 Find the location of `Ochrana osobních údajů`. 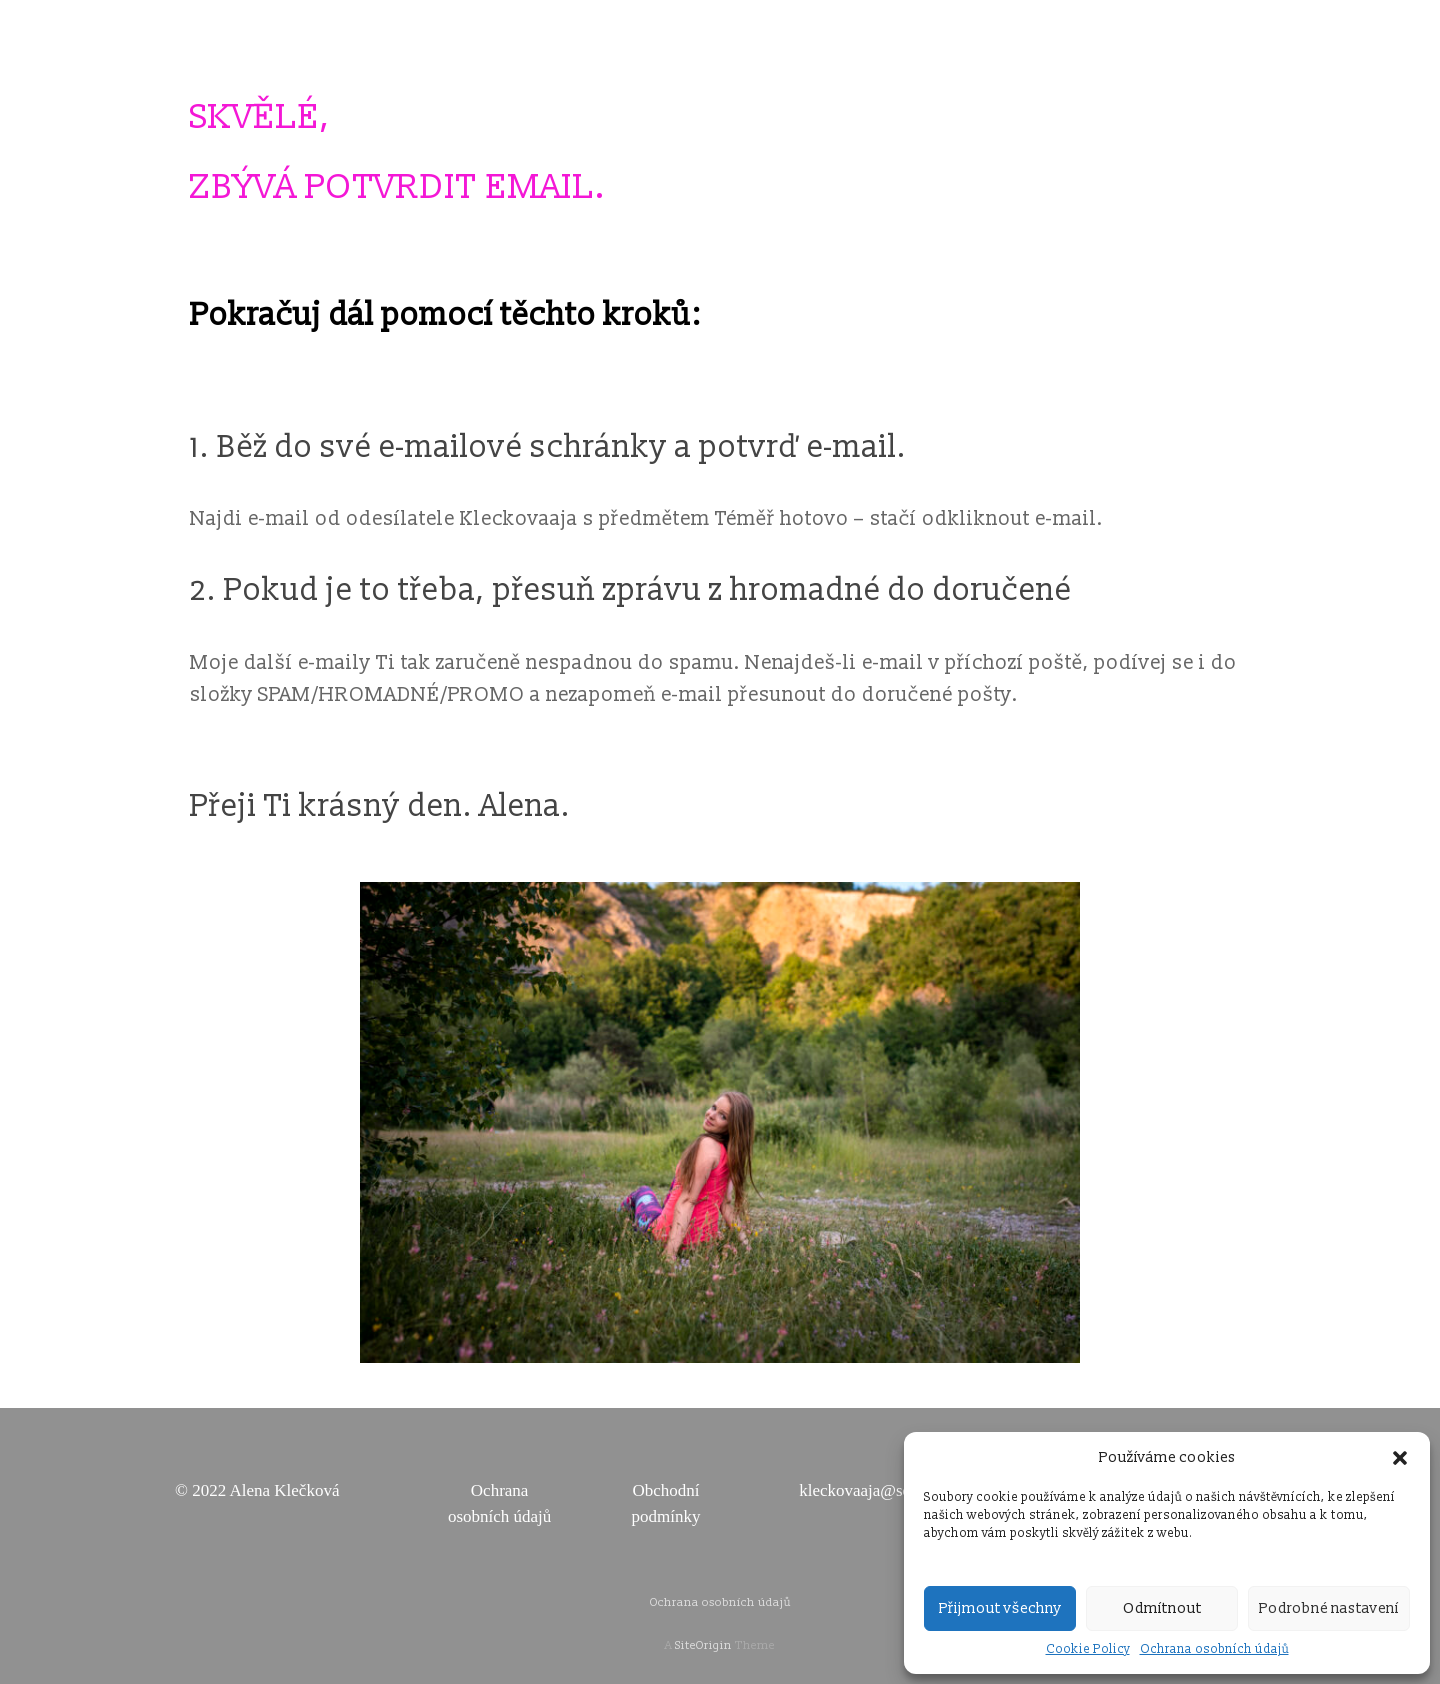

Ochrana osobních údajů is located at coordinates (1214, 1649).